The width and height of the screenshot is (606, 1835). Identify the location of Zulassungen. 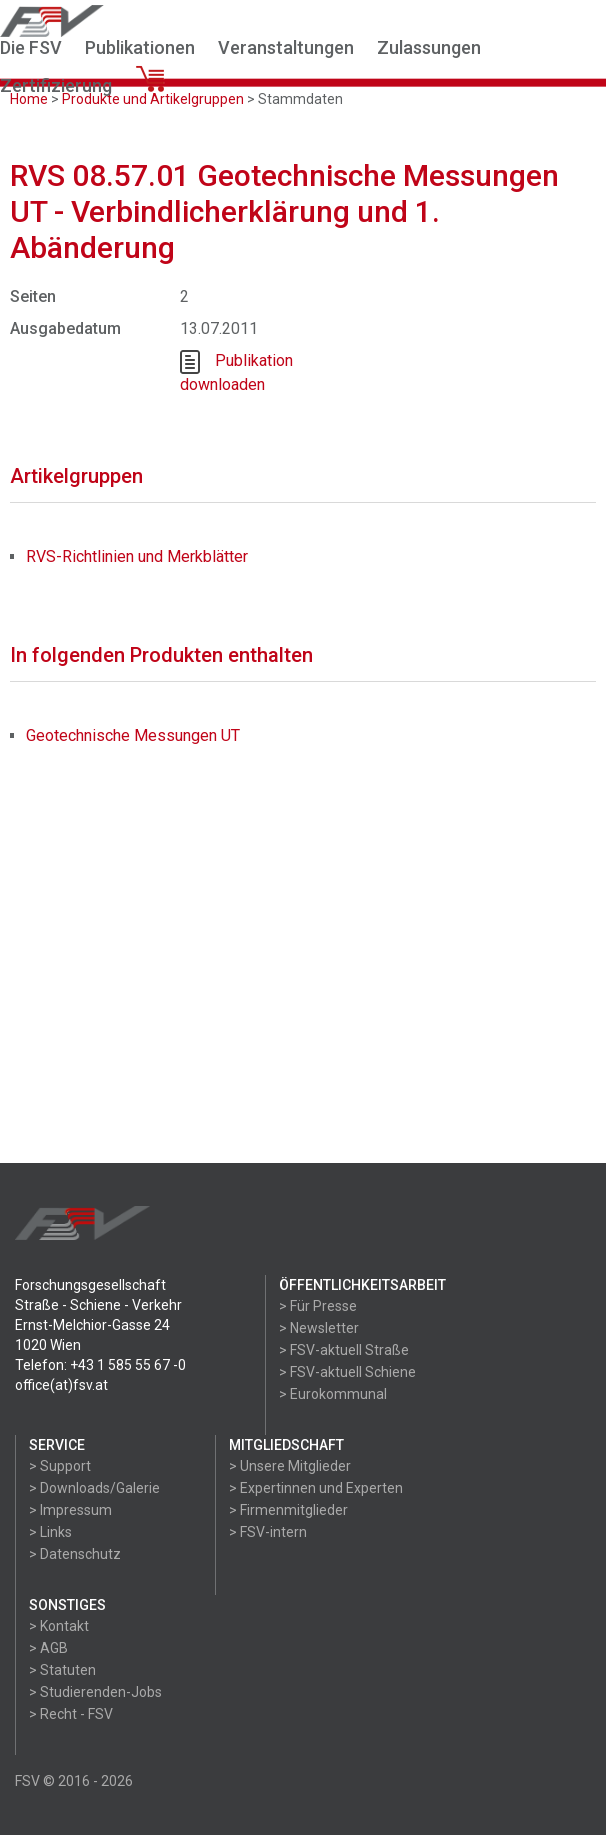
(429, 47).